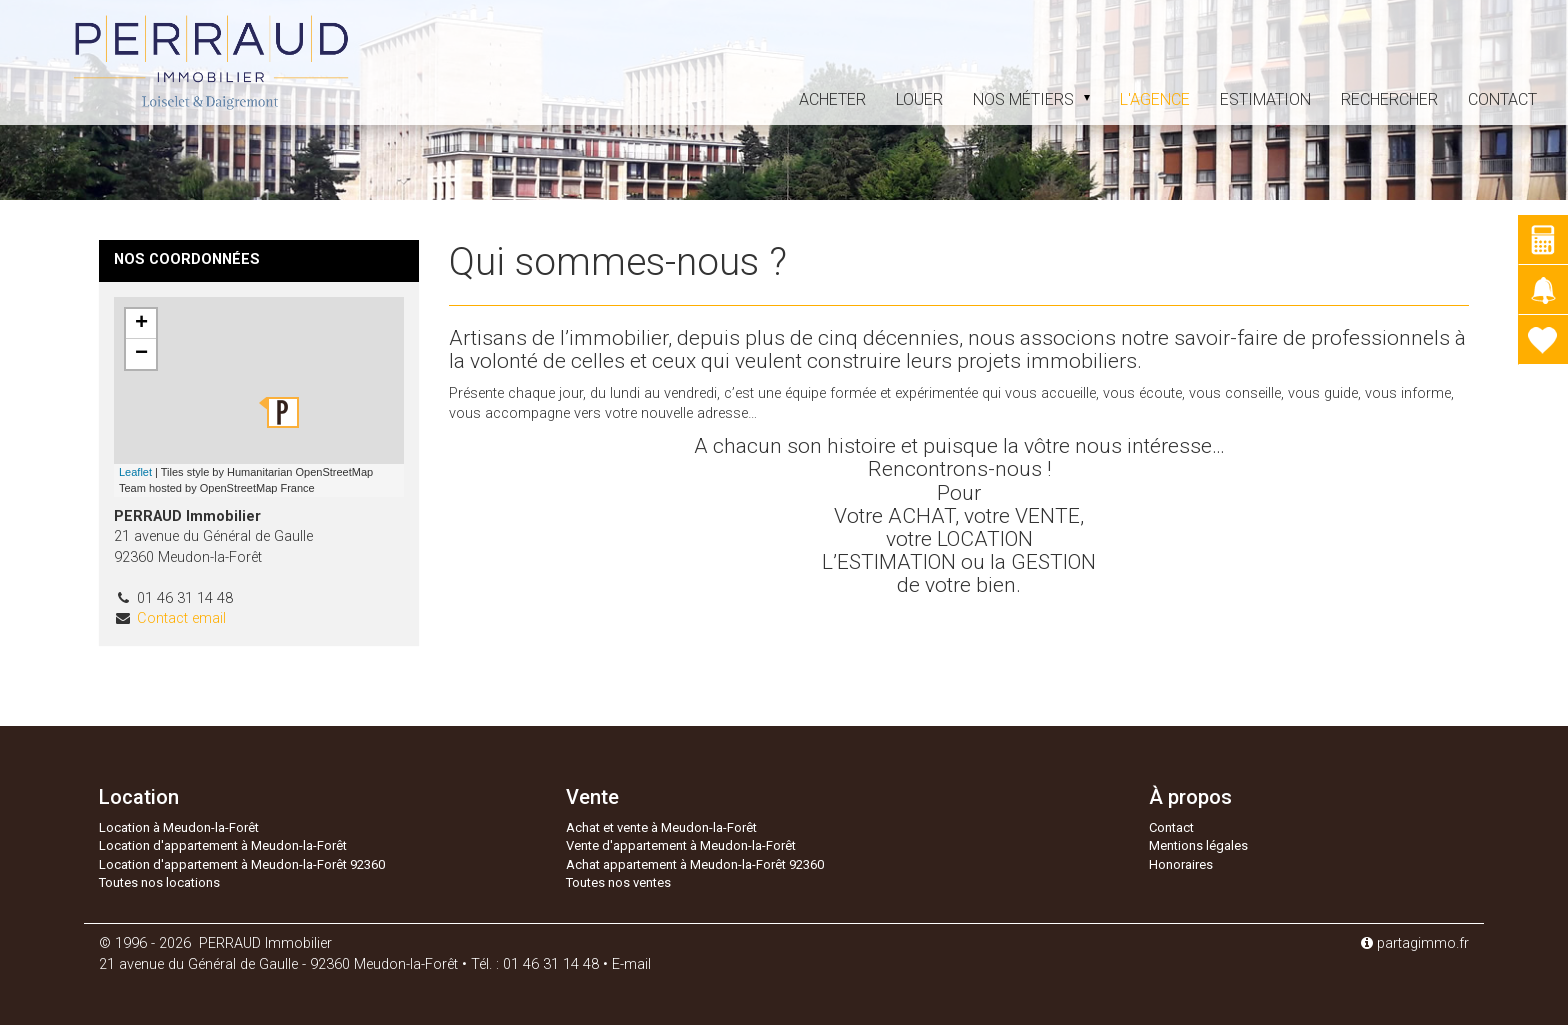 This screenshot has width=1568, height=1025. What do you see at coordinates (1389, 99) in the screenshot?
I see `Rechercher` at bounding box center [1389, 99].